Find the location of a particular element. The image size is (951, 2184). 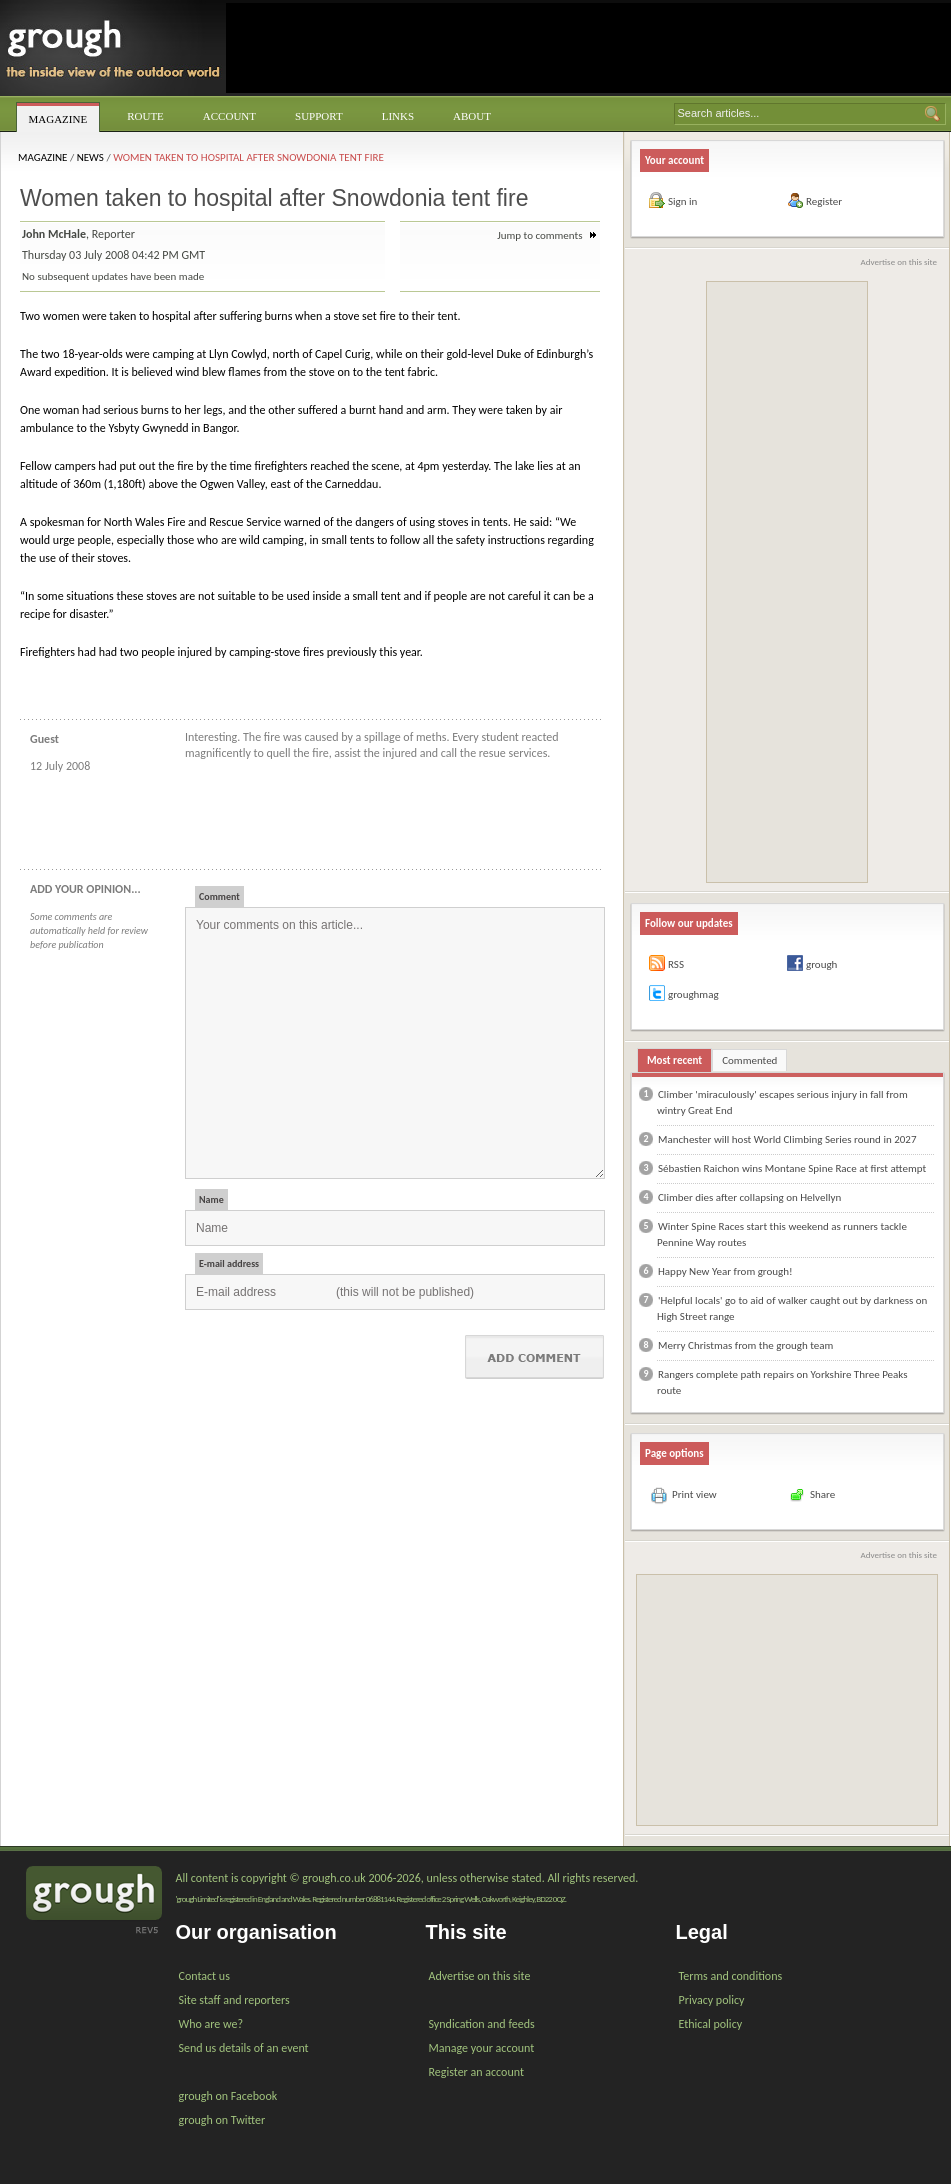

Manage your account is located at coordinates (482, 2048).